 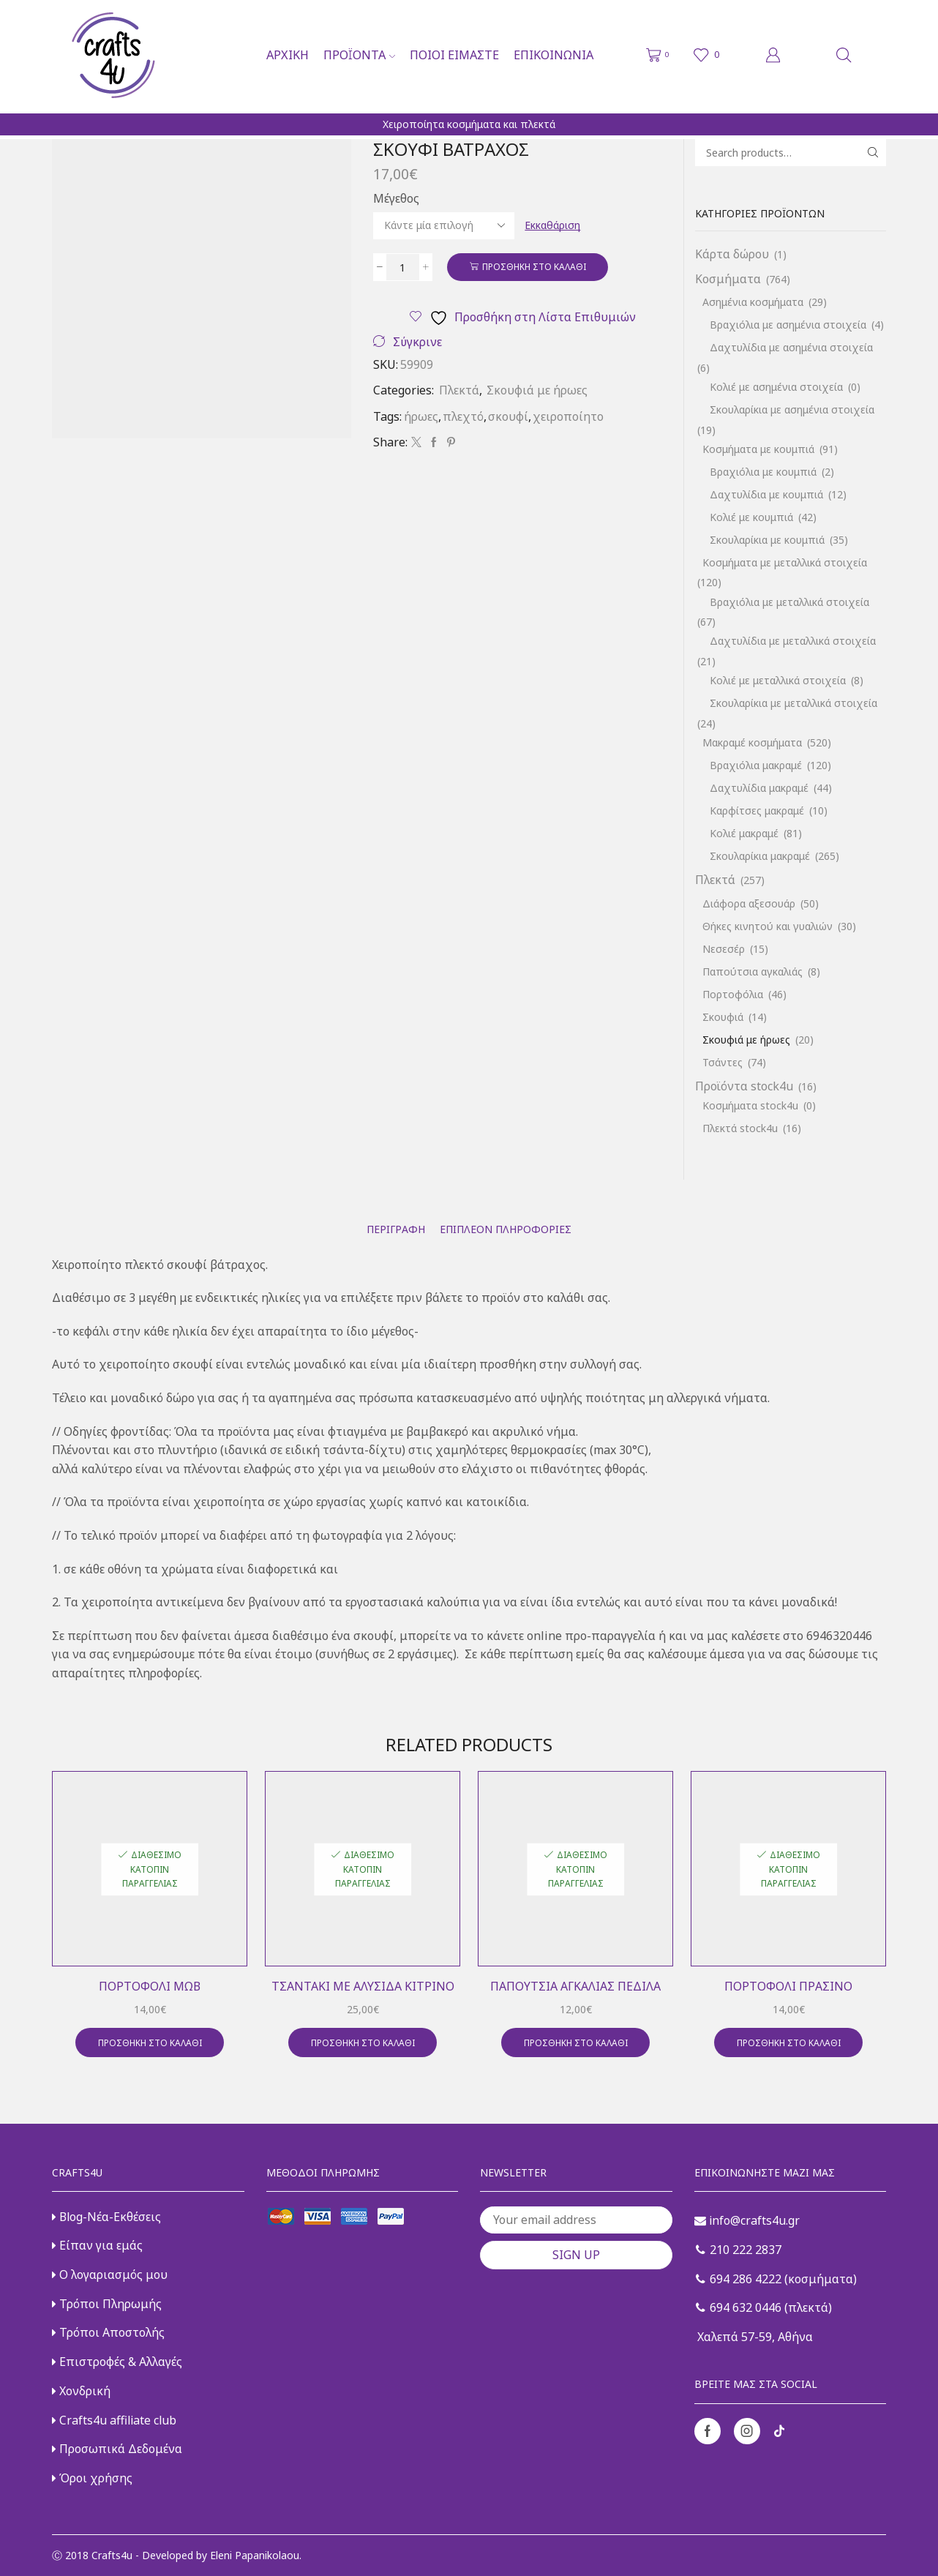 I want to click on Διάφορα αξεσουάρ, so click(x=748, y=903).